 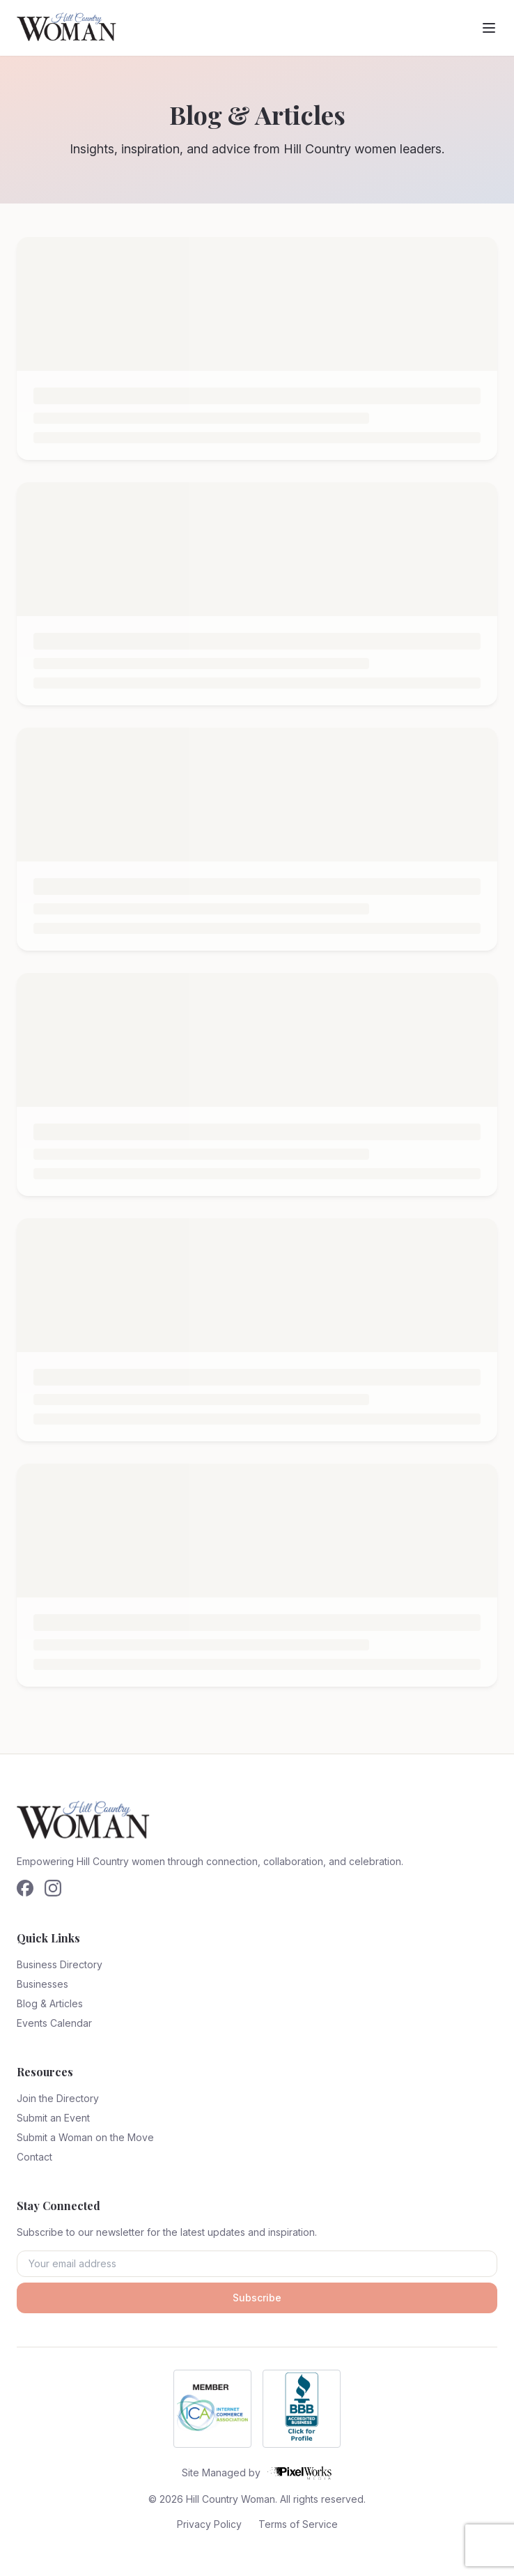 What do you see at coordinates (54, 2023) in the screenshot?
I see `Events Calendar` at bounding box center [54, 2023].